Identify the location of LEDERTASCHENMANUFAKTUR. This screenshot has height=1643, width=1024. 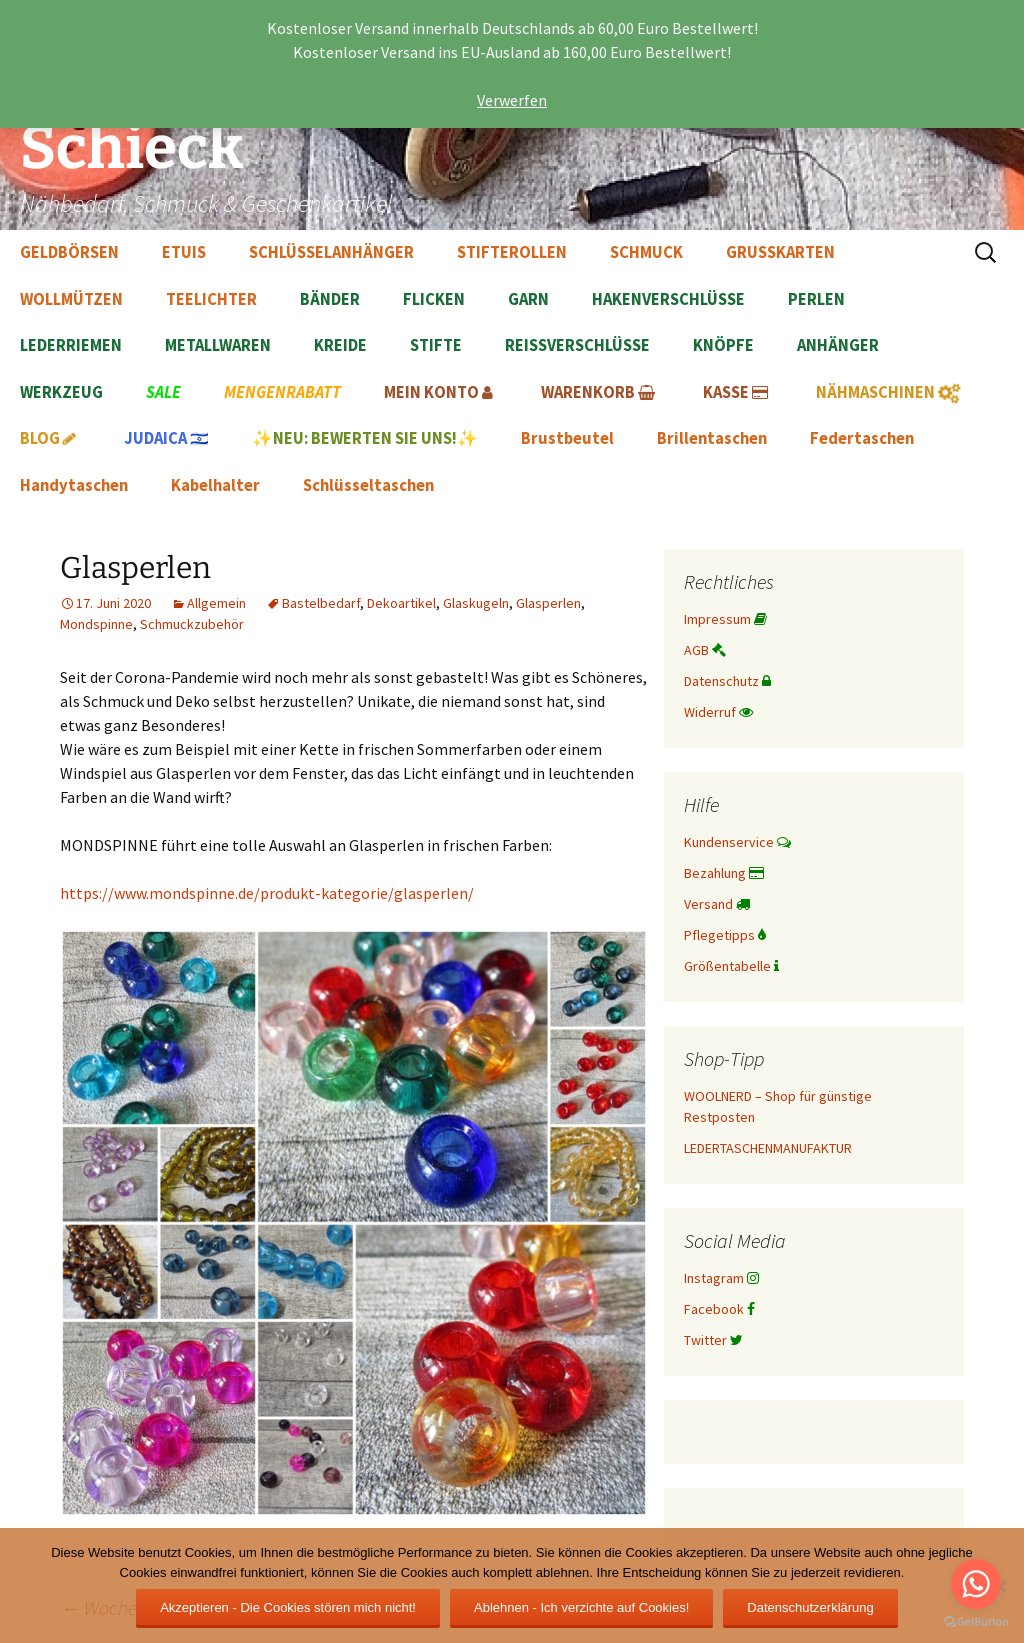
(768, 1148).